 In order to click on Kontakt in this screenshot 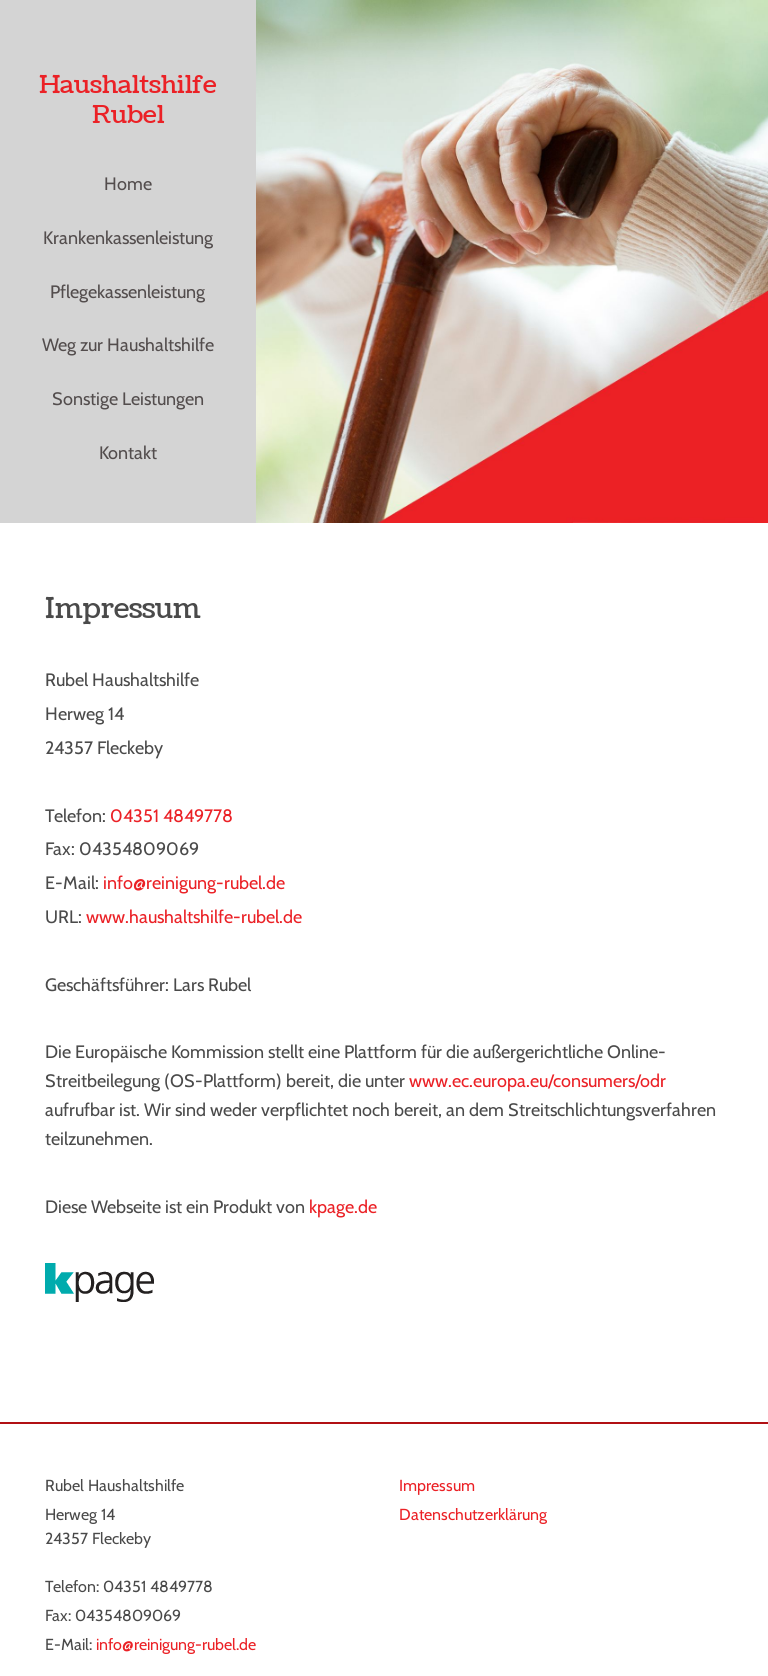, I will do `click(128, 453)`.